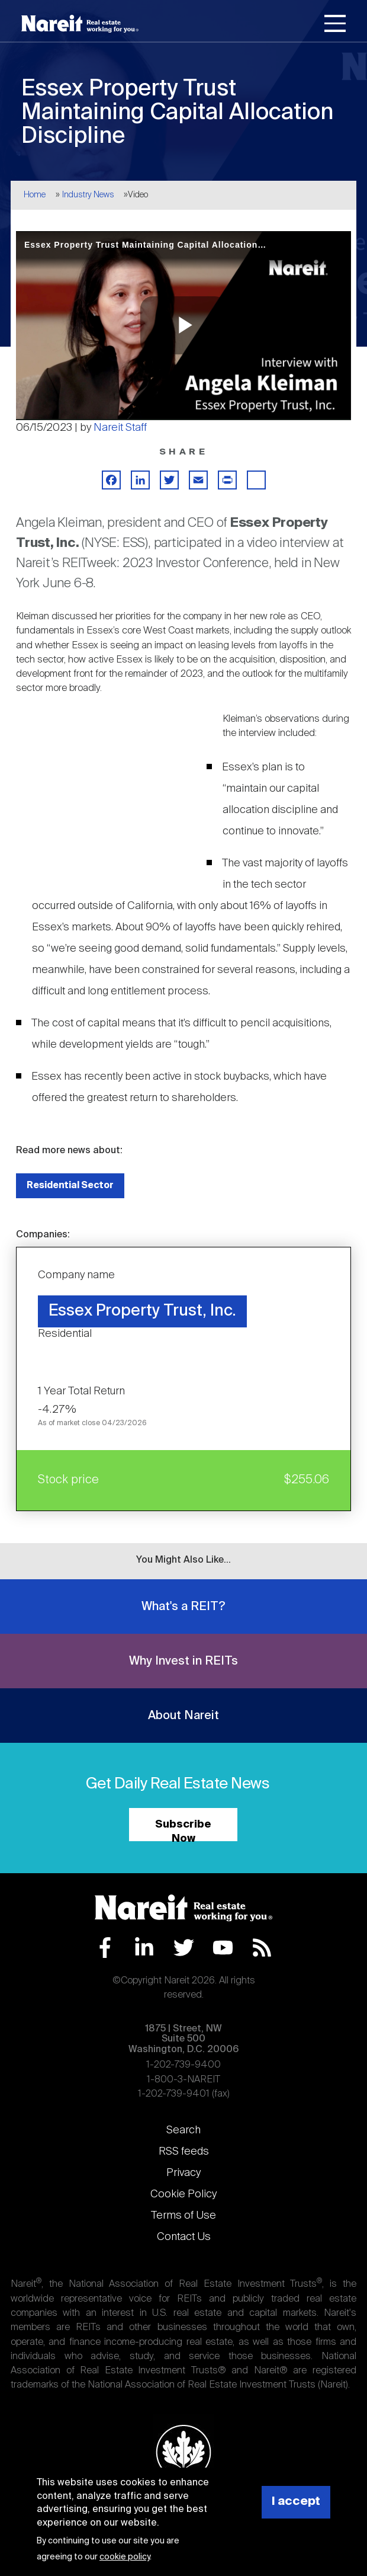 This screenshot has height=2576, width=367. What do you see at coordinates (183, 2130) in the screenshot?
I see `Search` at bounding box center [183, 2130].